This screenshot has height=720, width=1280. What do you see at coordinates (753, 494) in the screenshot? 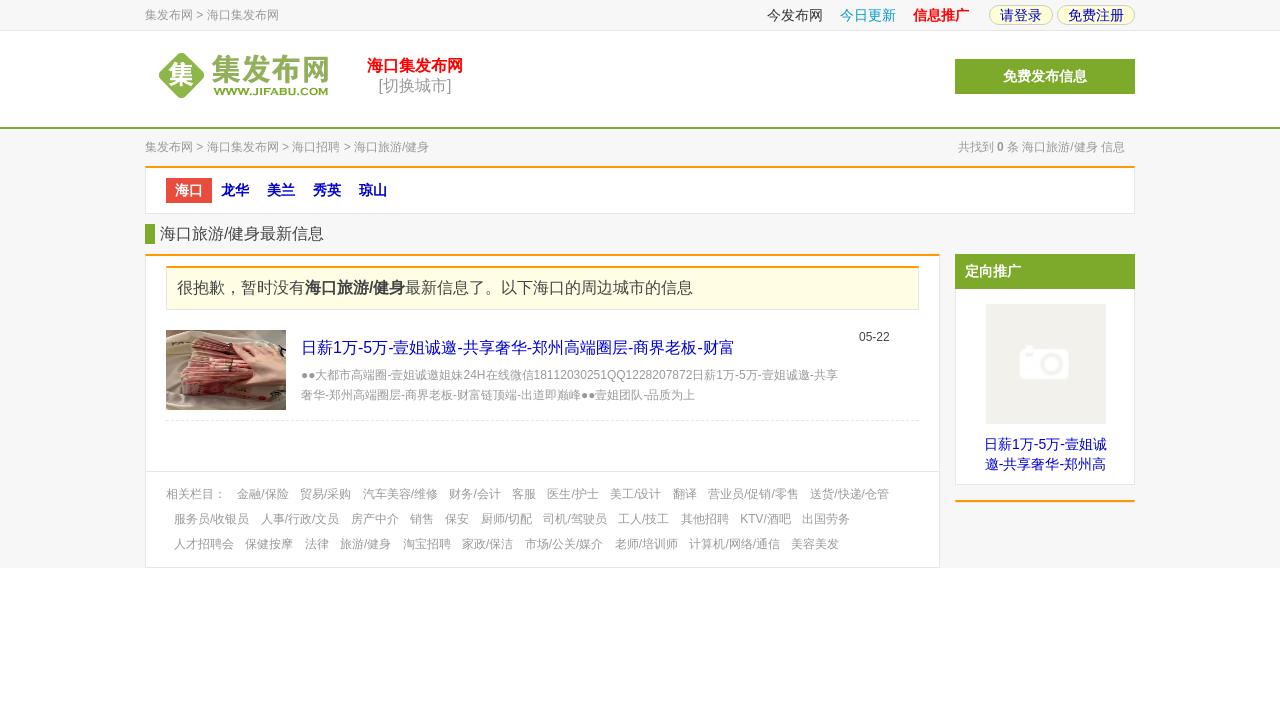
I see `营业员/促销/零售` at bounding box center [753, 494].